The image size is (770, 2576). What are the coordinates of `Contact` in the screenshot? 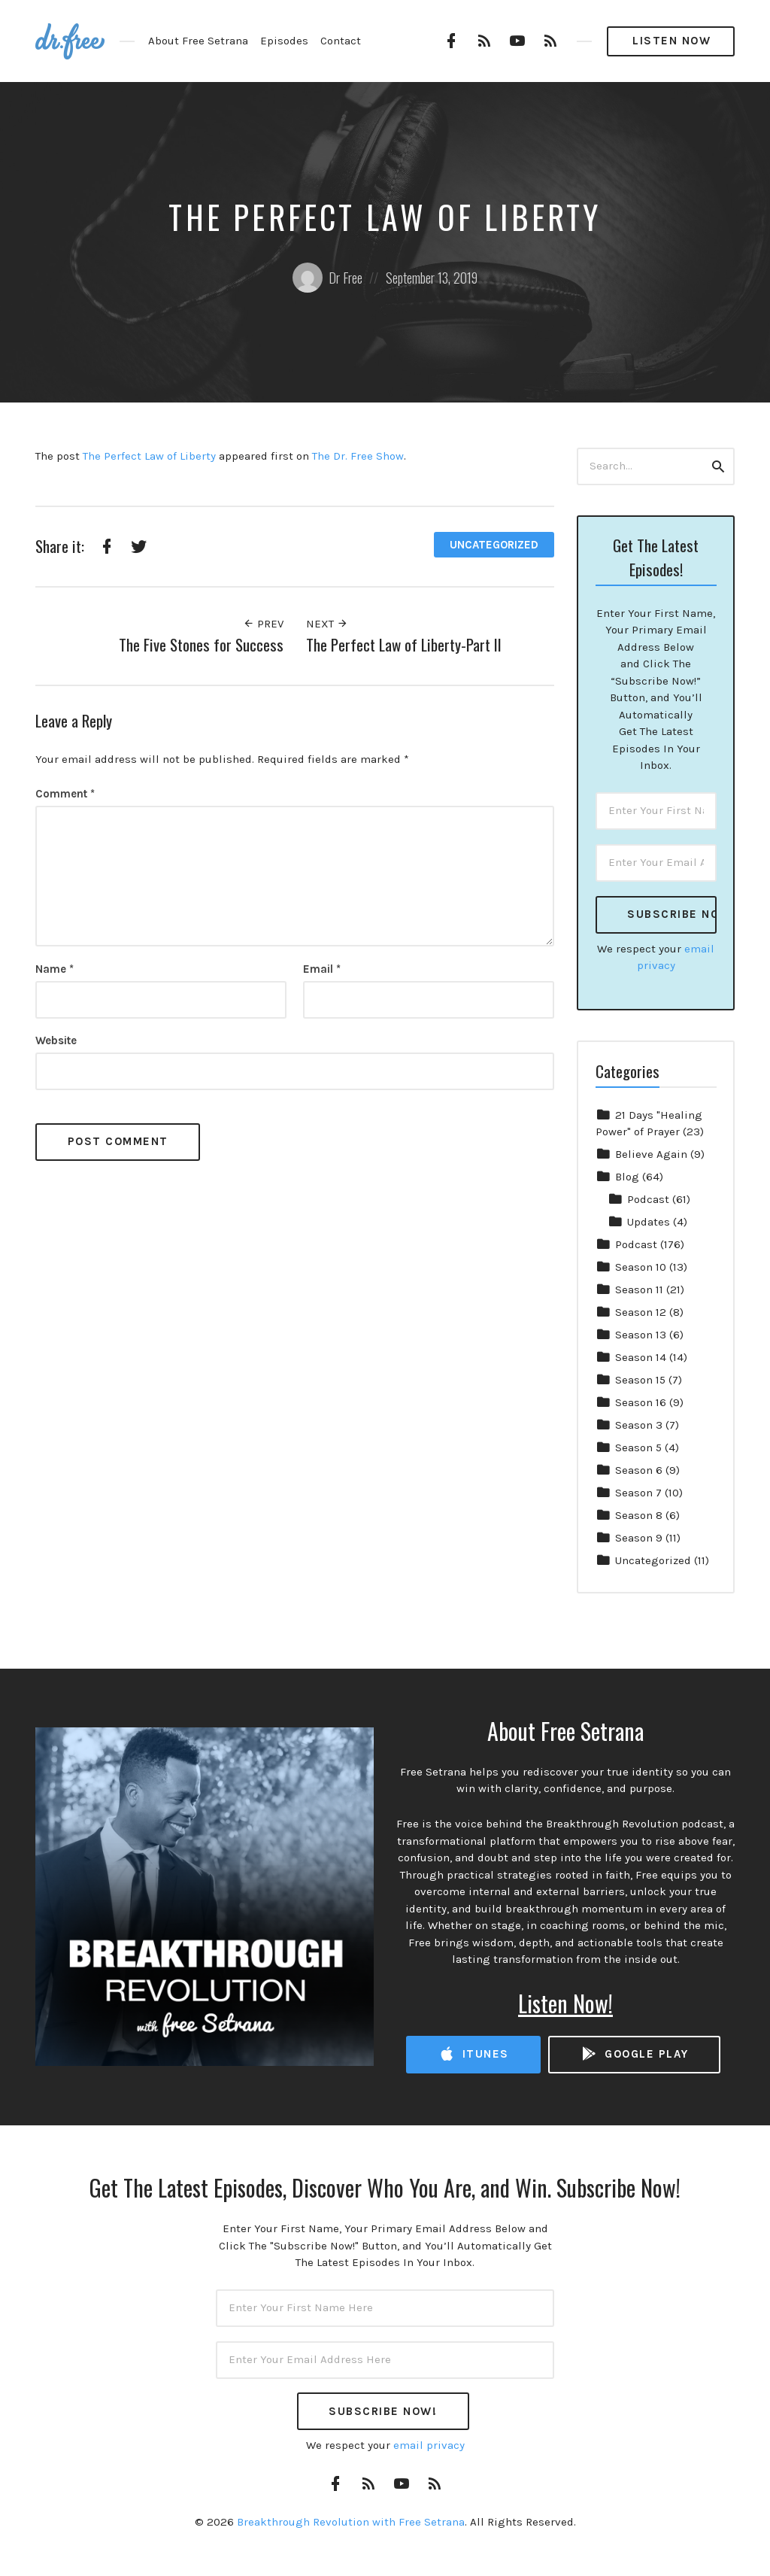 It's located at (340, 40).